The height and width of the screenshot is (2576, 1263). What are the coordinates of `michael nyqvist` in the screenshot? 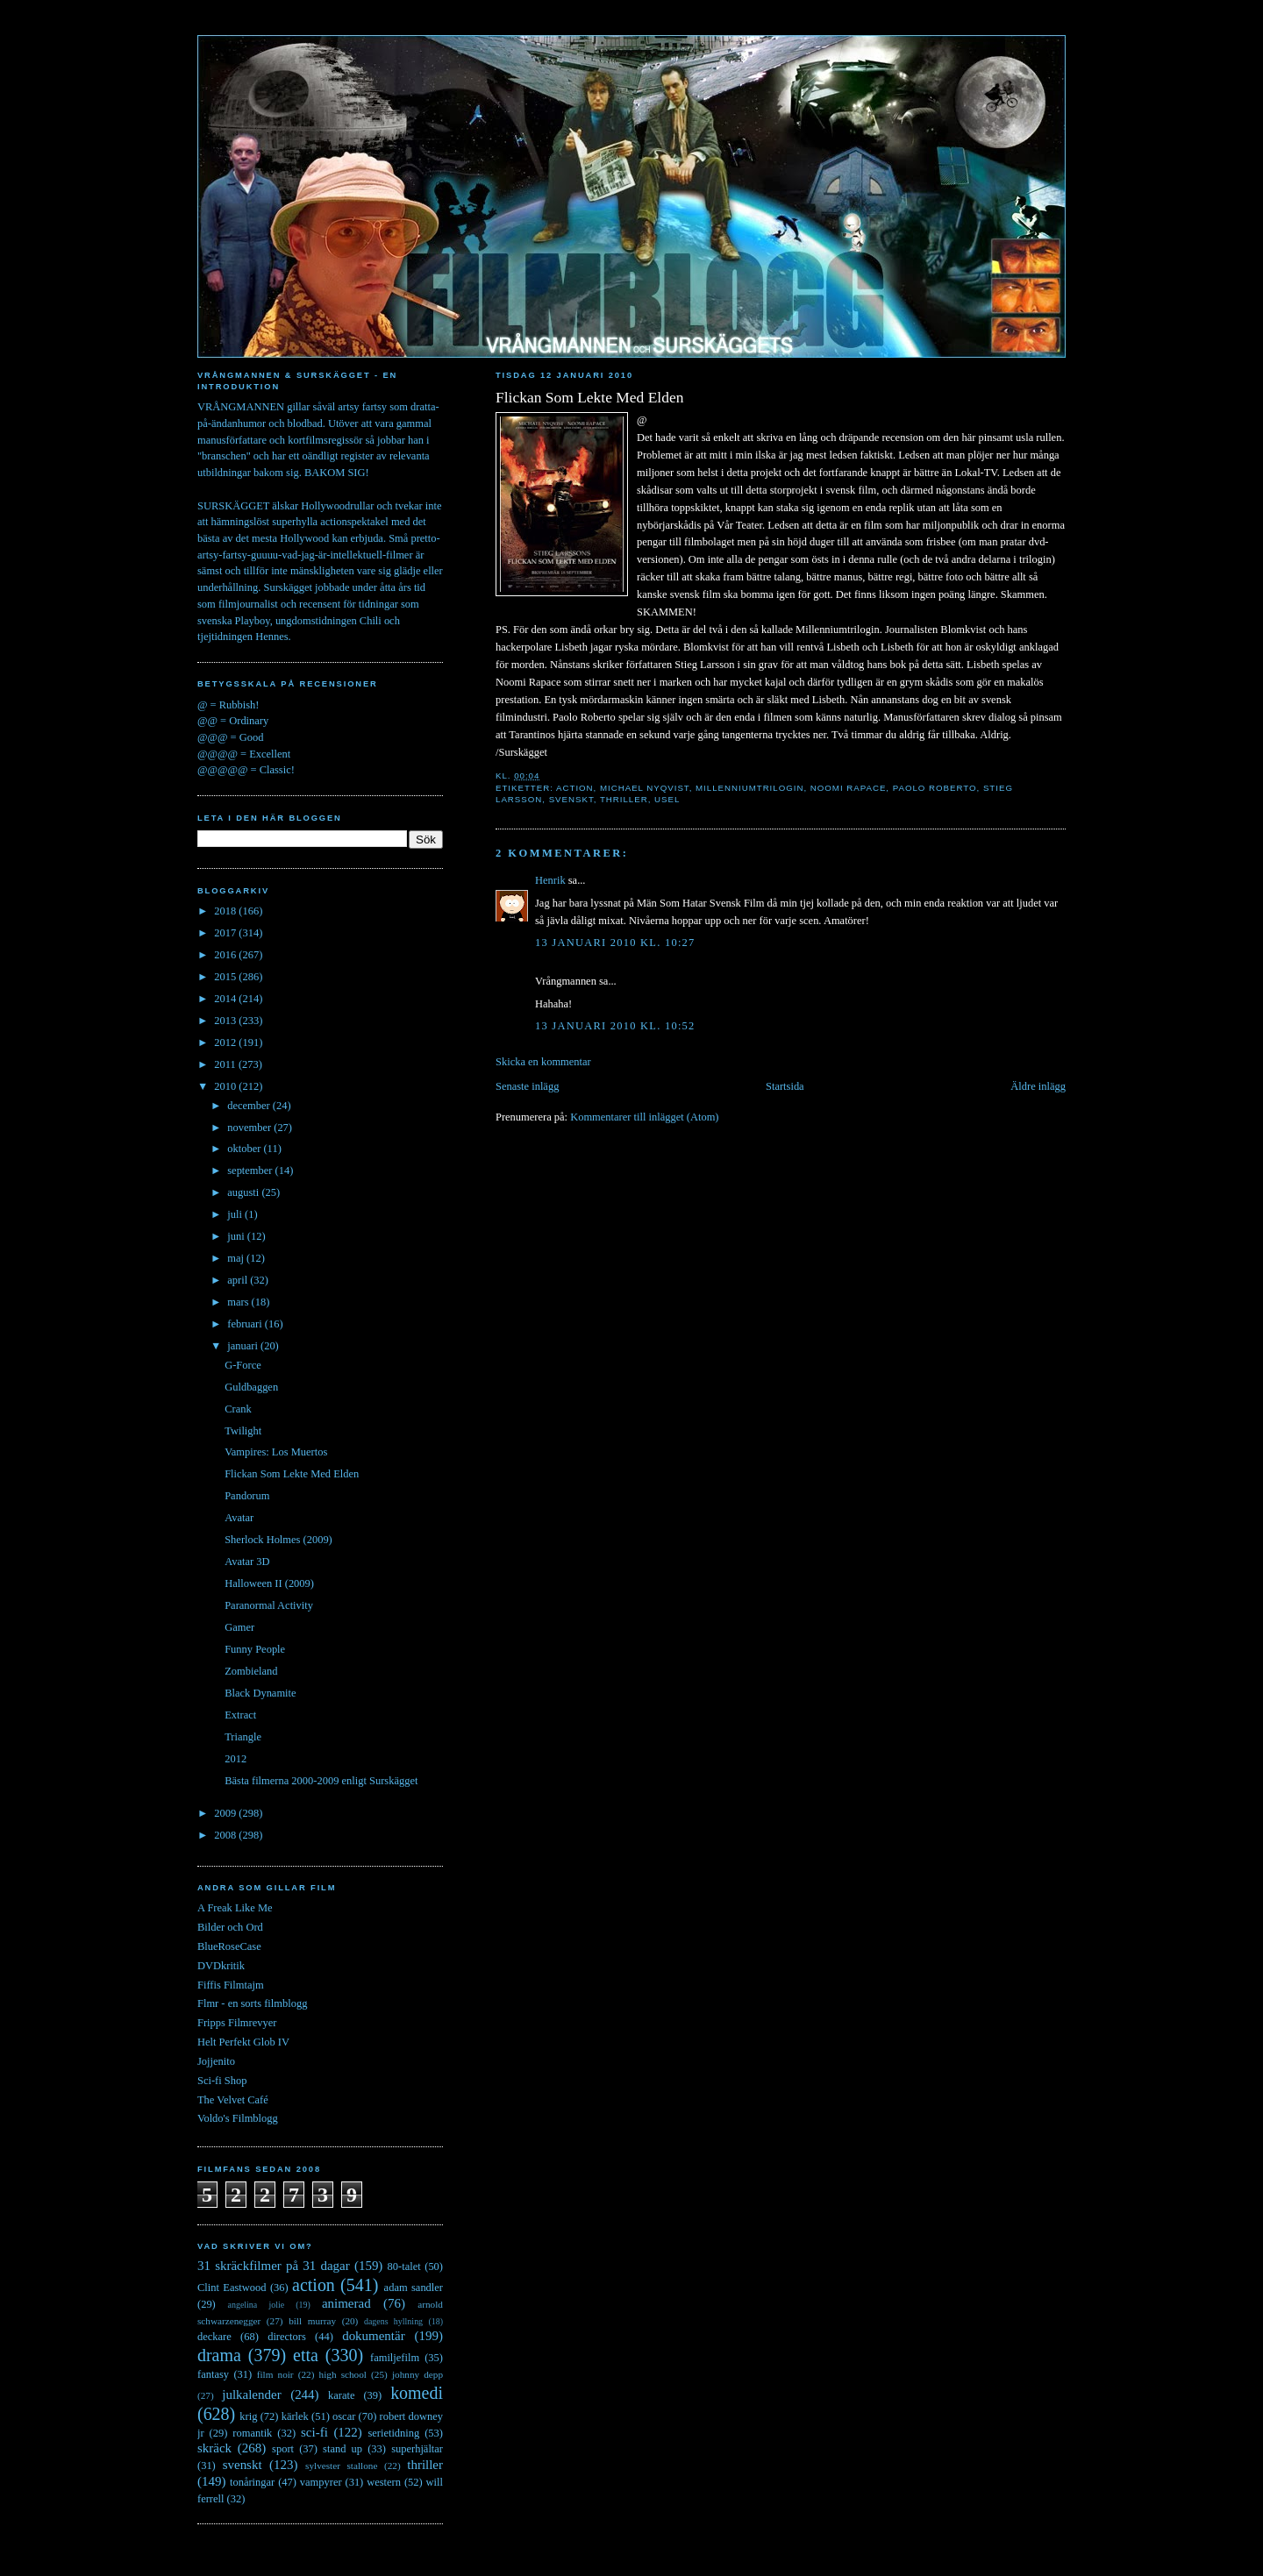 It's located at (644, 788).